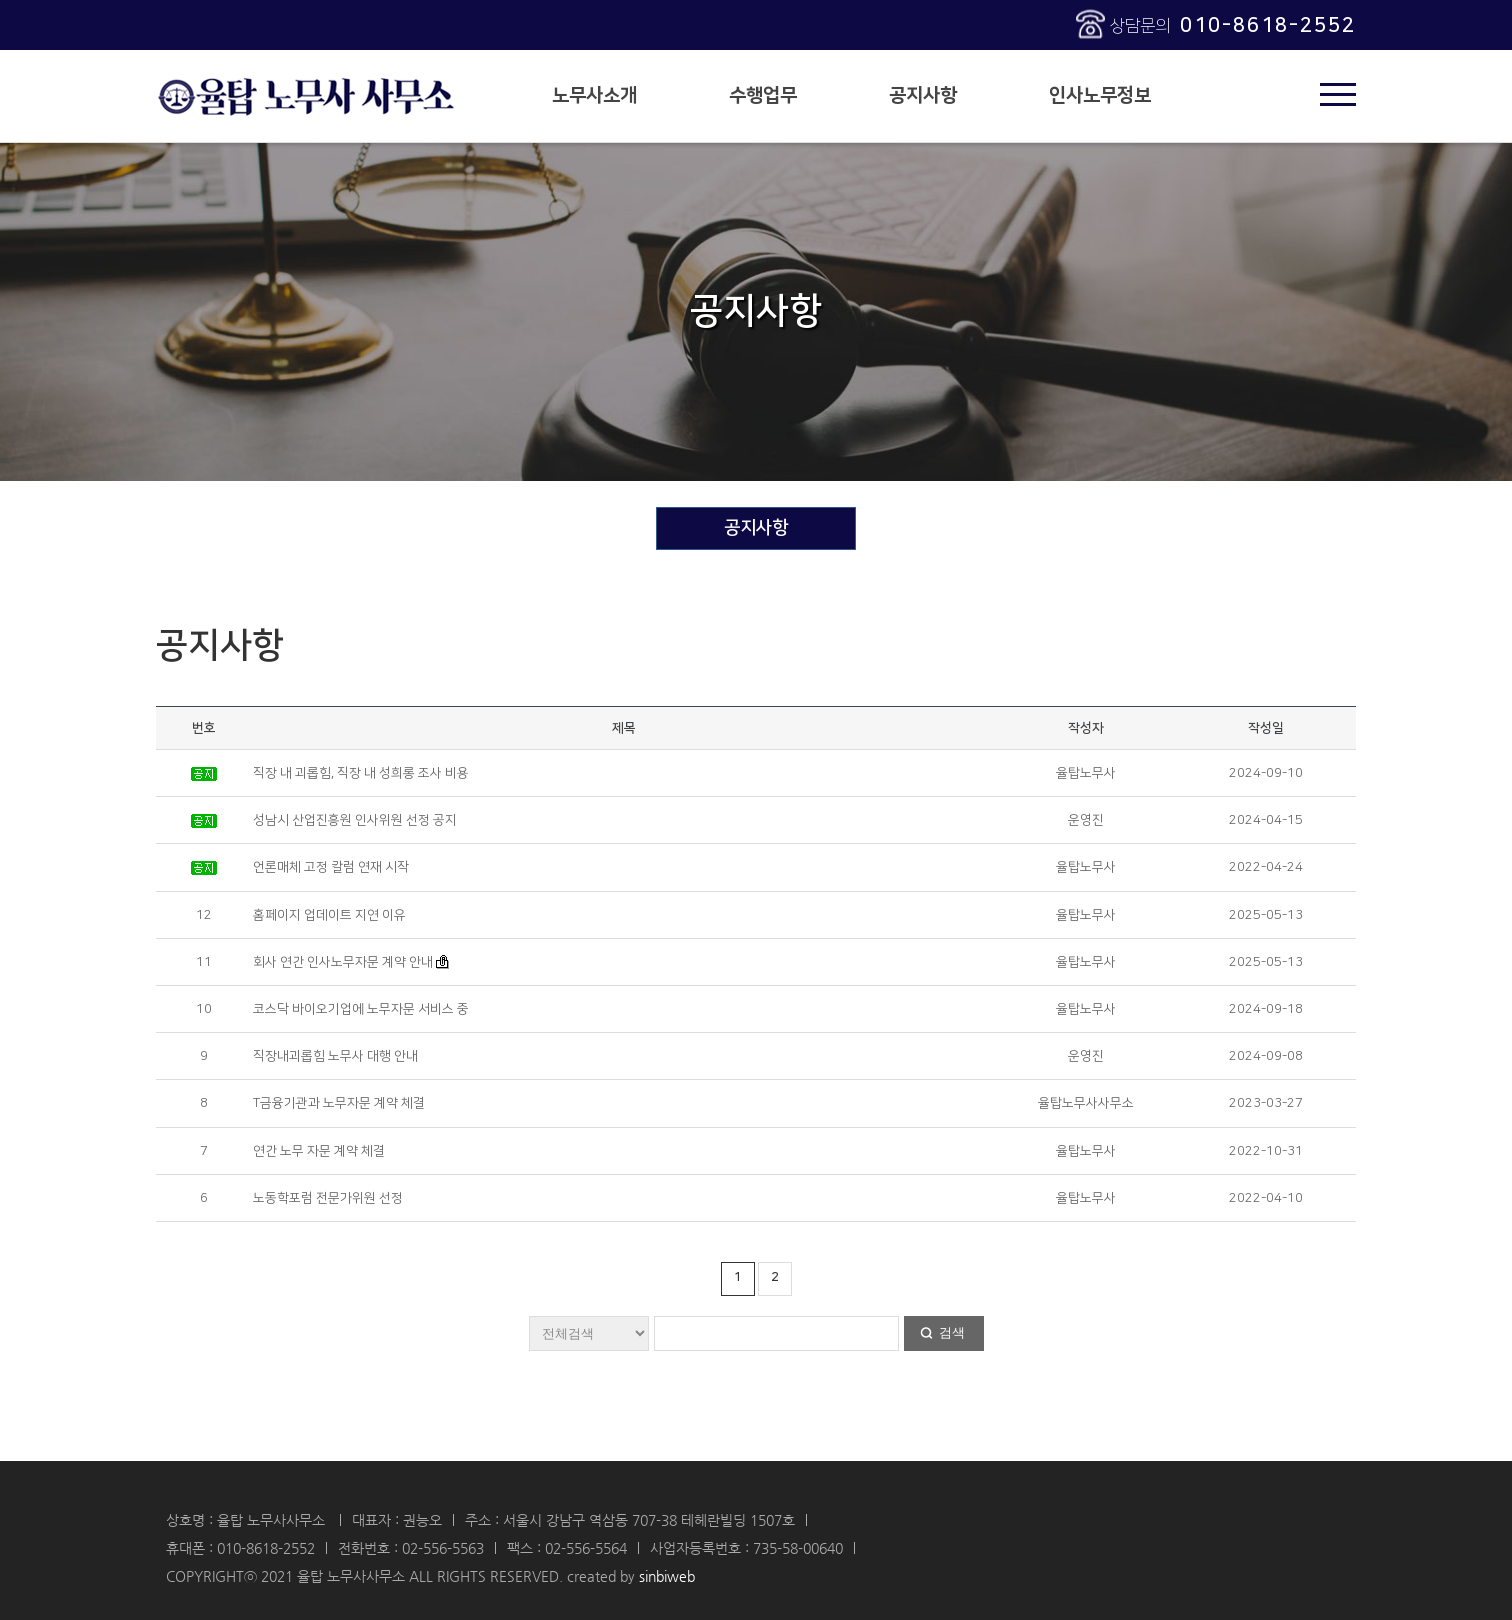 The height and width of the screenshot is (1620, 1512). Describe the element at coordinates (952, 1332) in the screenshot. I see `검색` at that location.